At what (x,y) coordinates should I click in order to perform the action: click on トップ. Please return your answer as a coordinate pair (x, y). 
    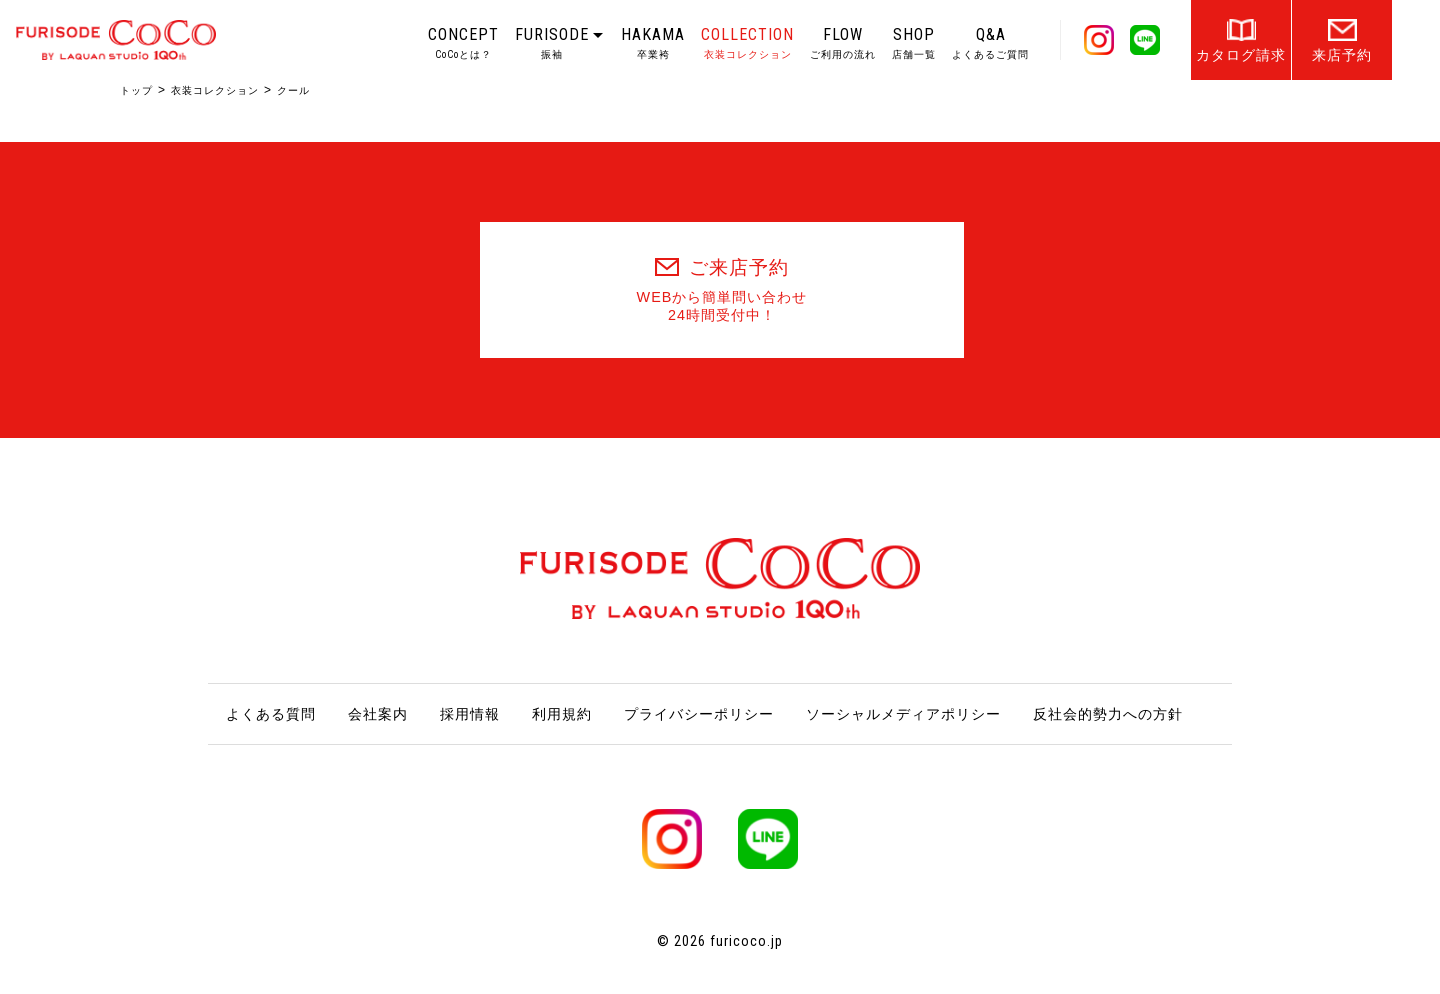
    Looking at the image, I should click on (136, 90).